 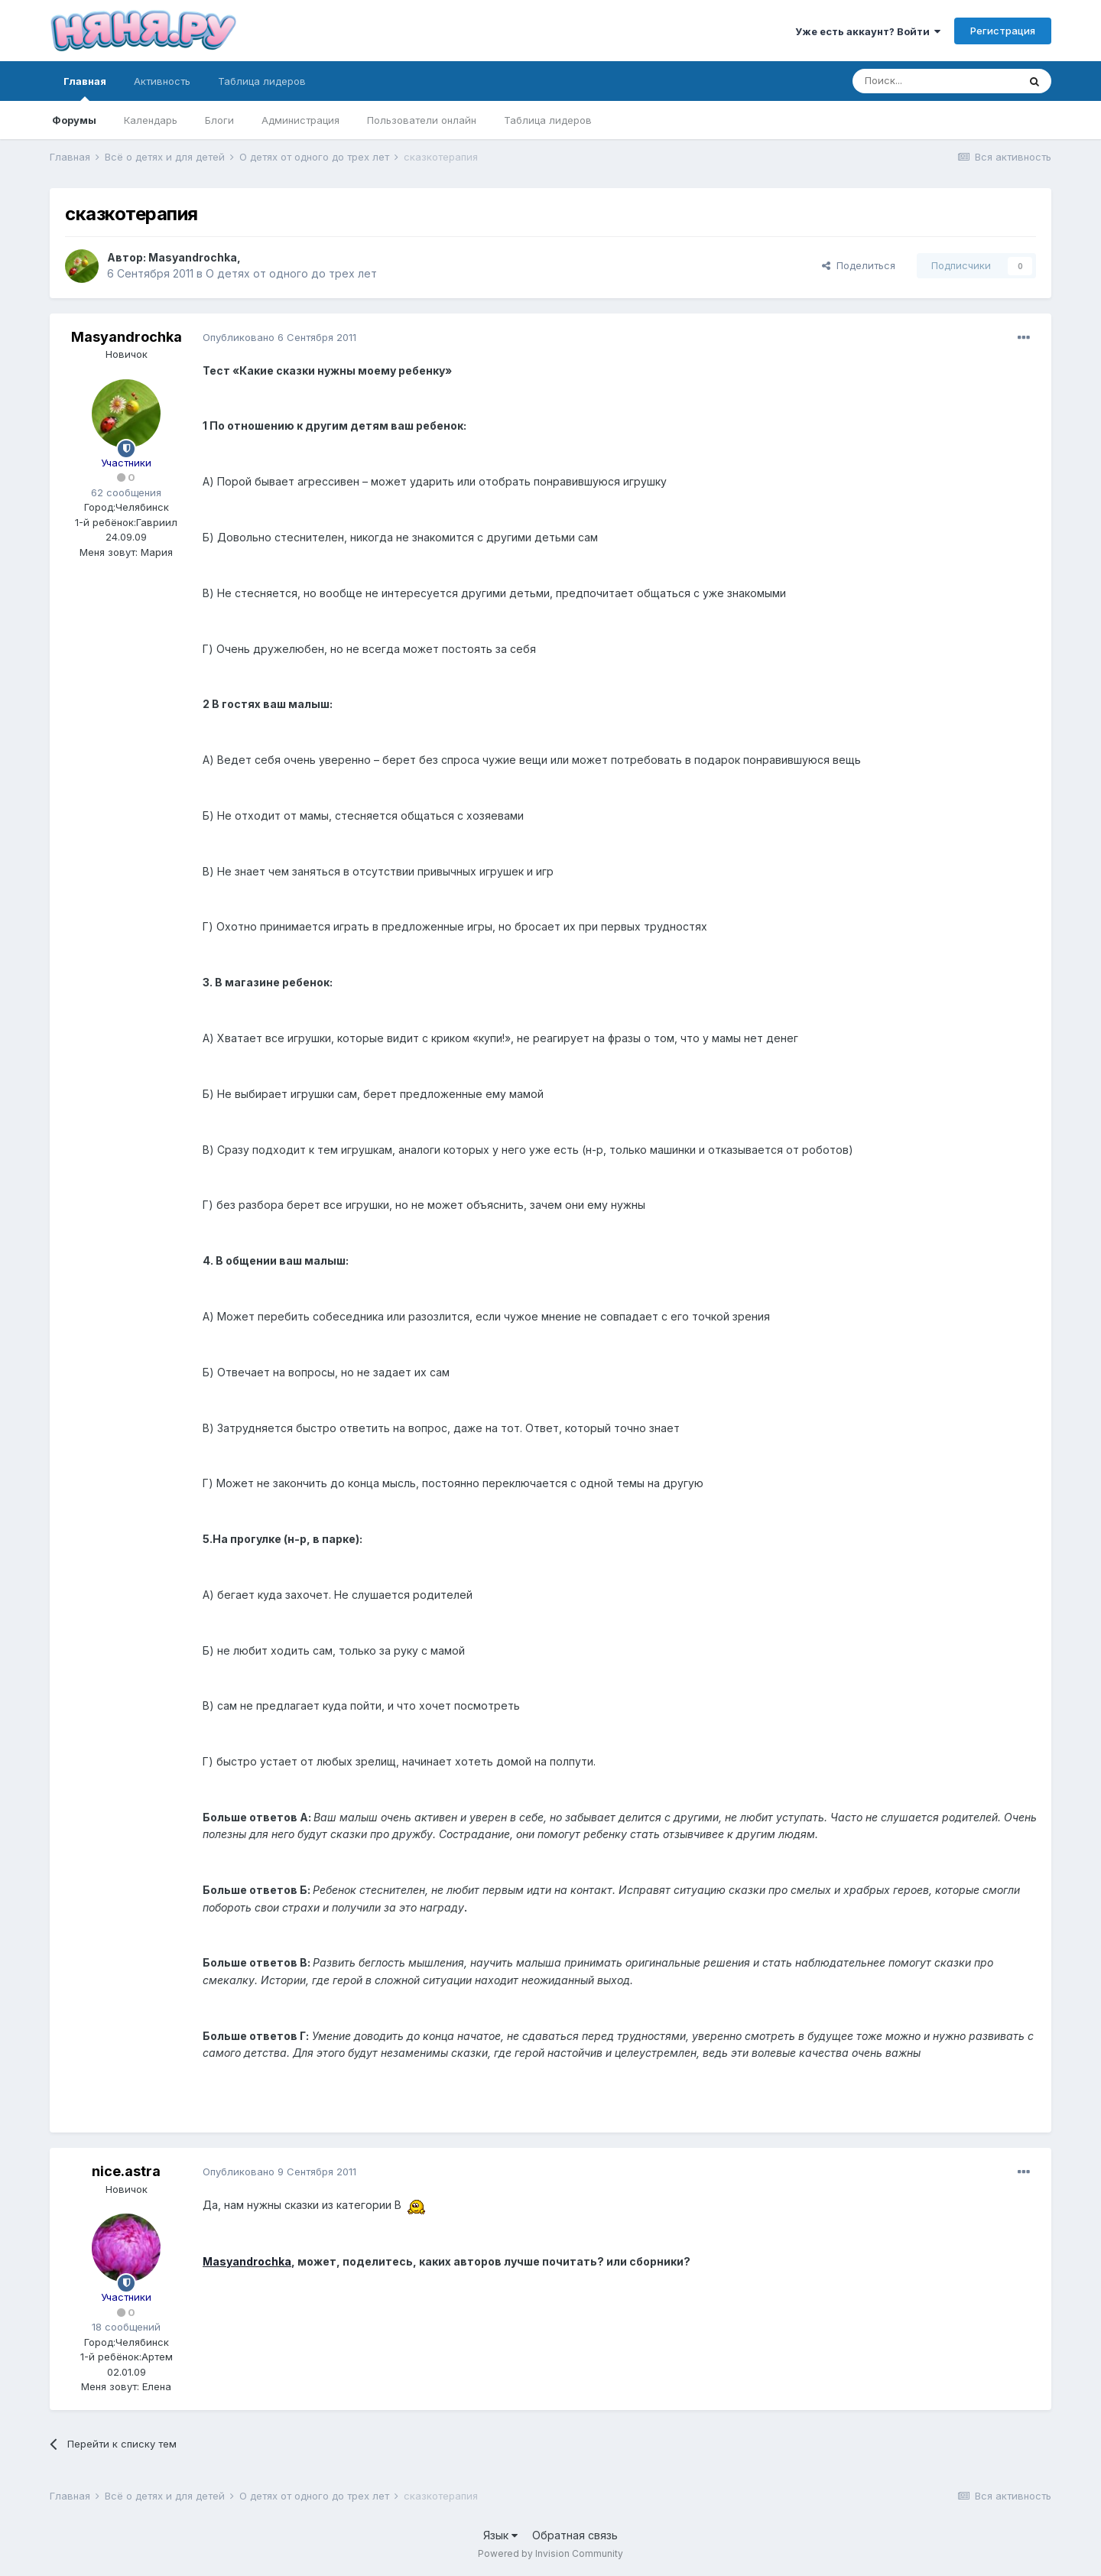 I want to click on Powered by Invision Community, so click(x=550, y=2553).